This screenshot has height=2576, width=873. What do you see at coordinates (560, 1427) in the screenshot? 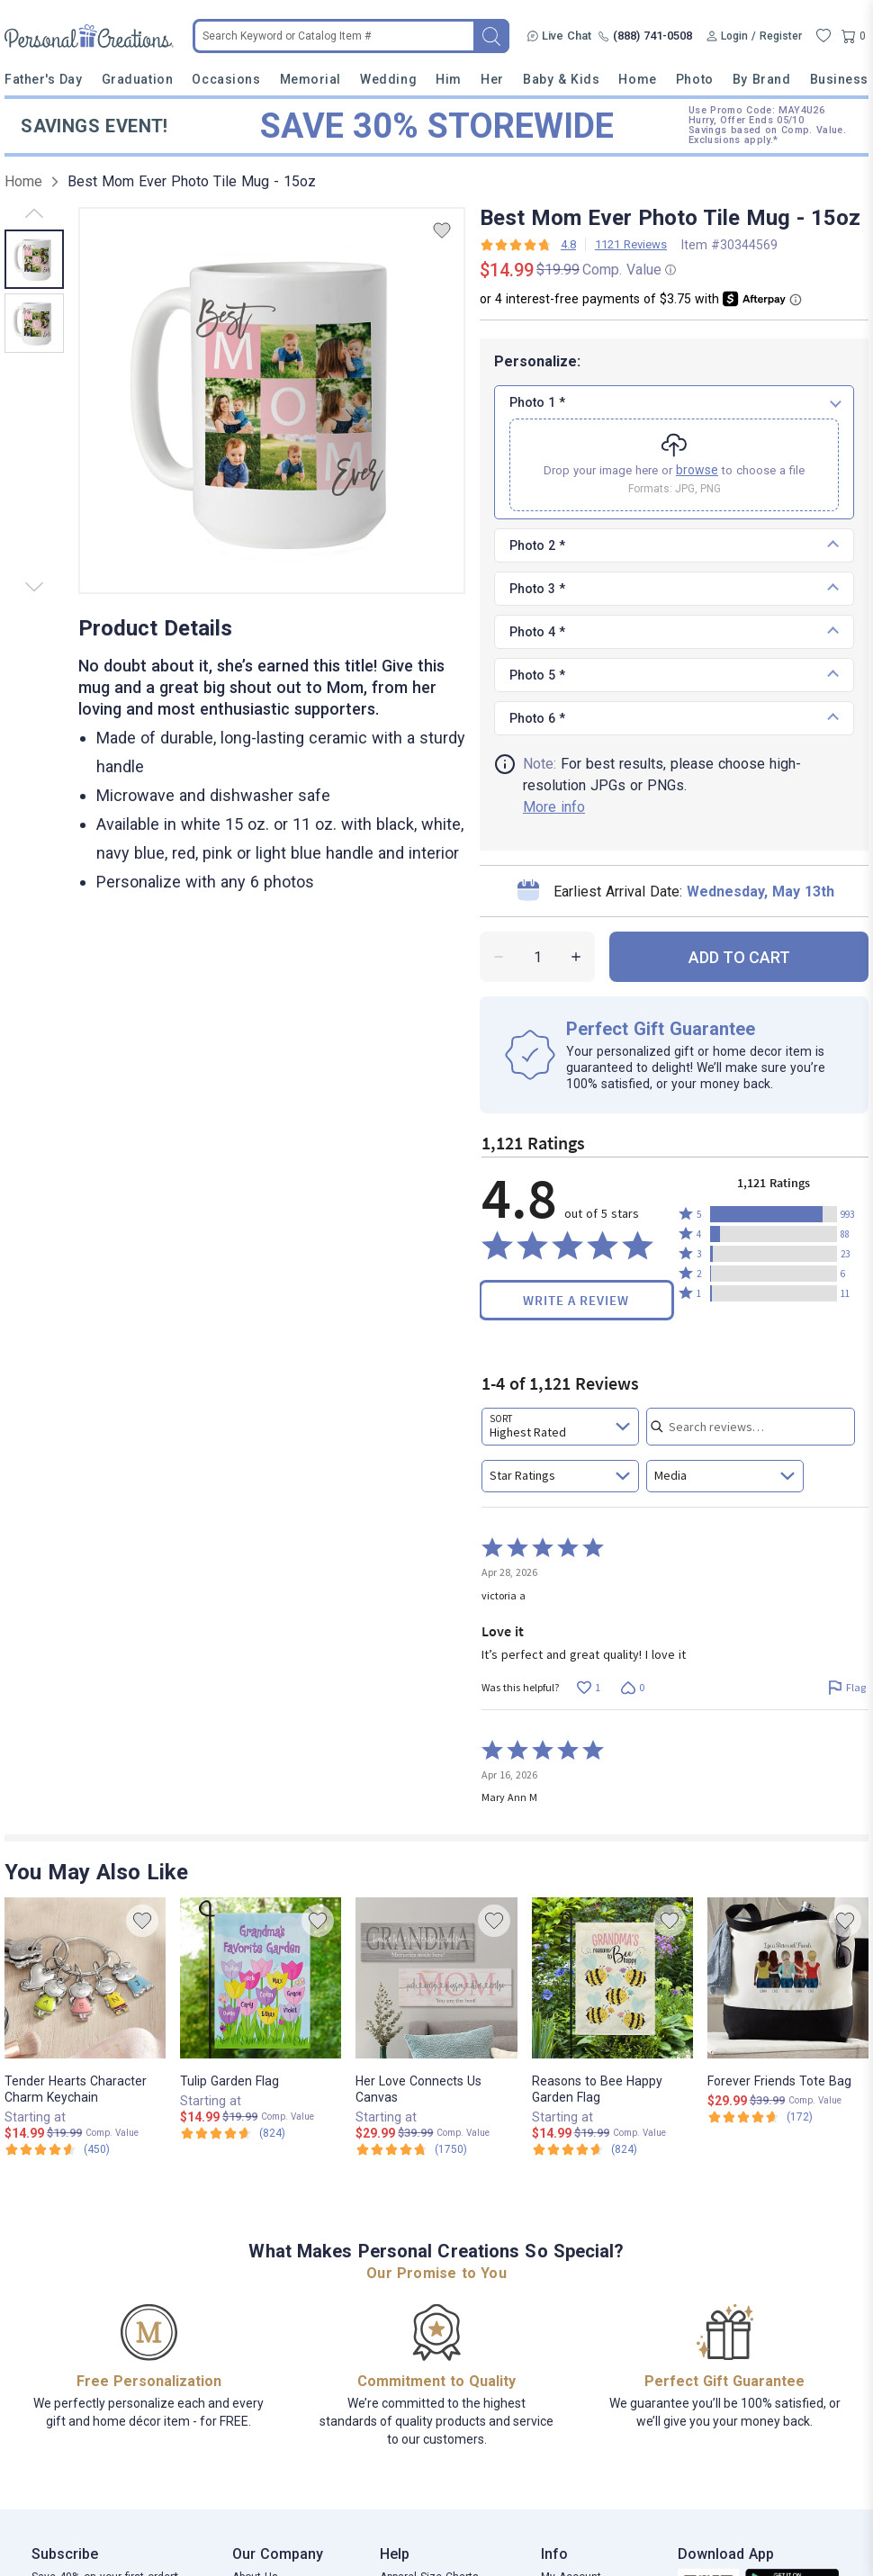
I see `[combobox]` at bounding box center [560, 1427].